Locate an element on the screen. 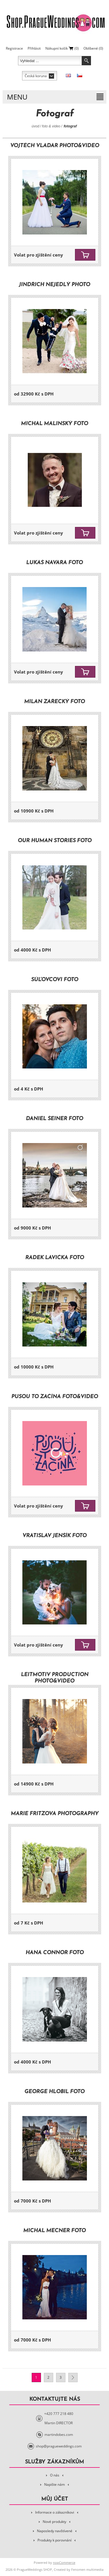 This screenshot has height=2576, width=109. Jindřich Nejedlý Photo is located at coordinates (54, 285).